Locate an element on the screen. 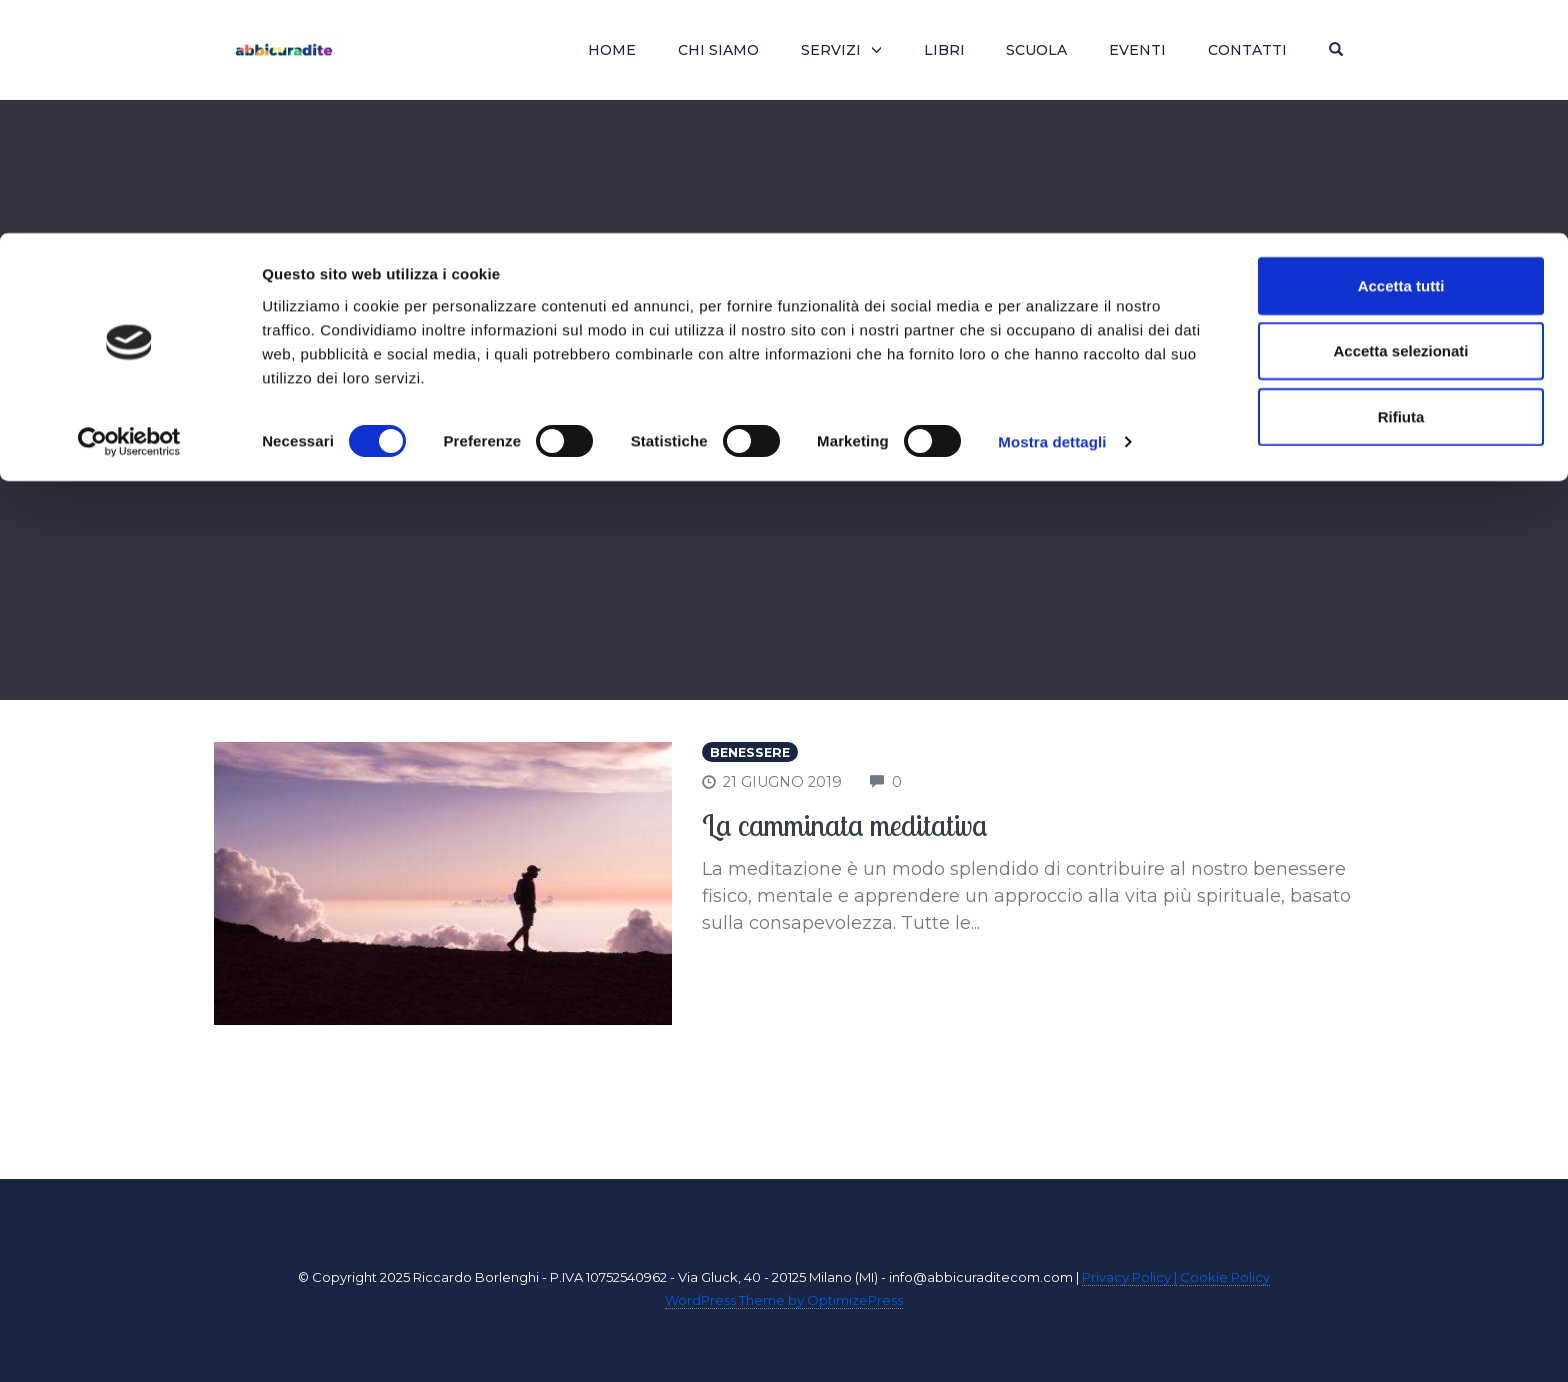 The width and height of the screenshot is (1568, 1382). Rifiuta is located at coordinates (1401, 183).